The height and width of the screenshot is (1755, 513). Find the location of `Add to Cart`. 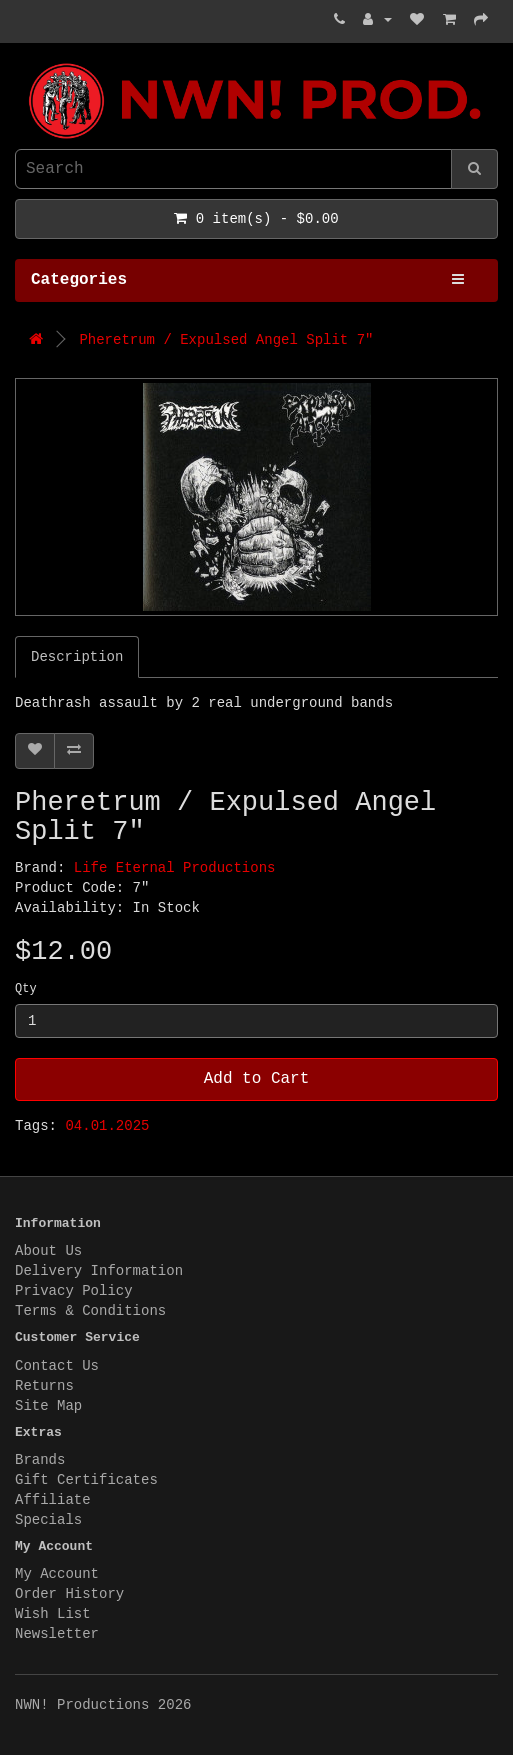

Add to Cart is located at coordinates (257, 1079).